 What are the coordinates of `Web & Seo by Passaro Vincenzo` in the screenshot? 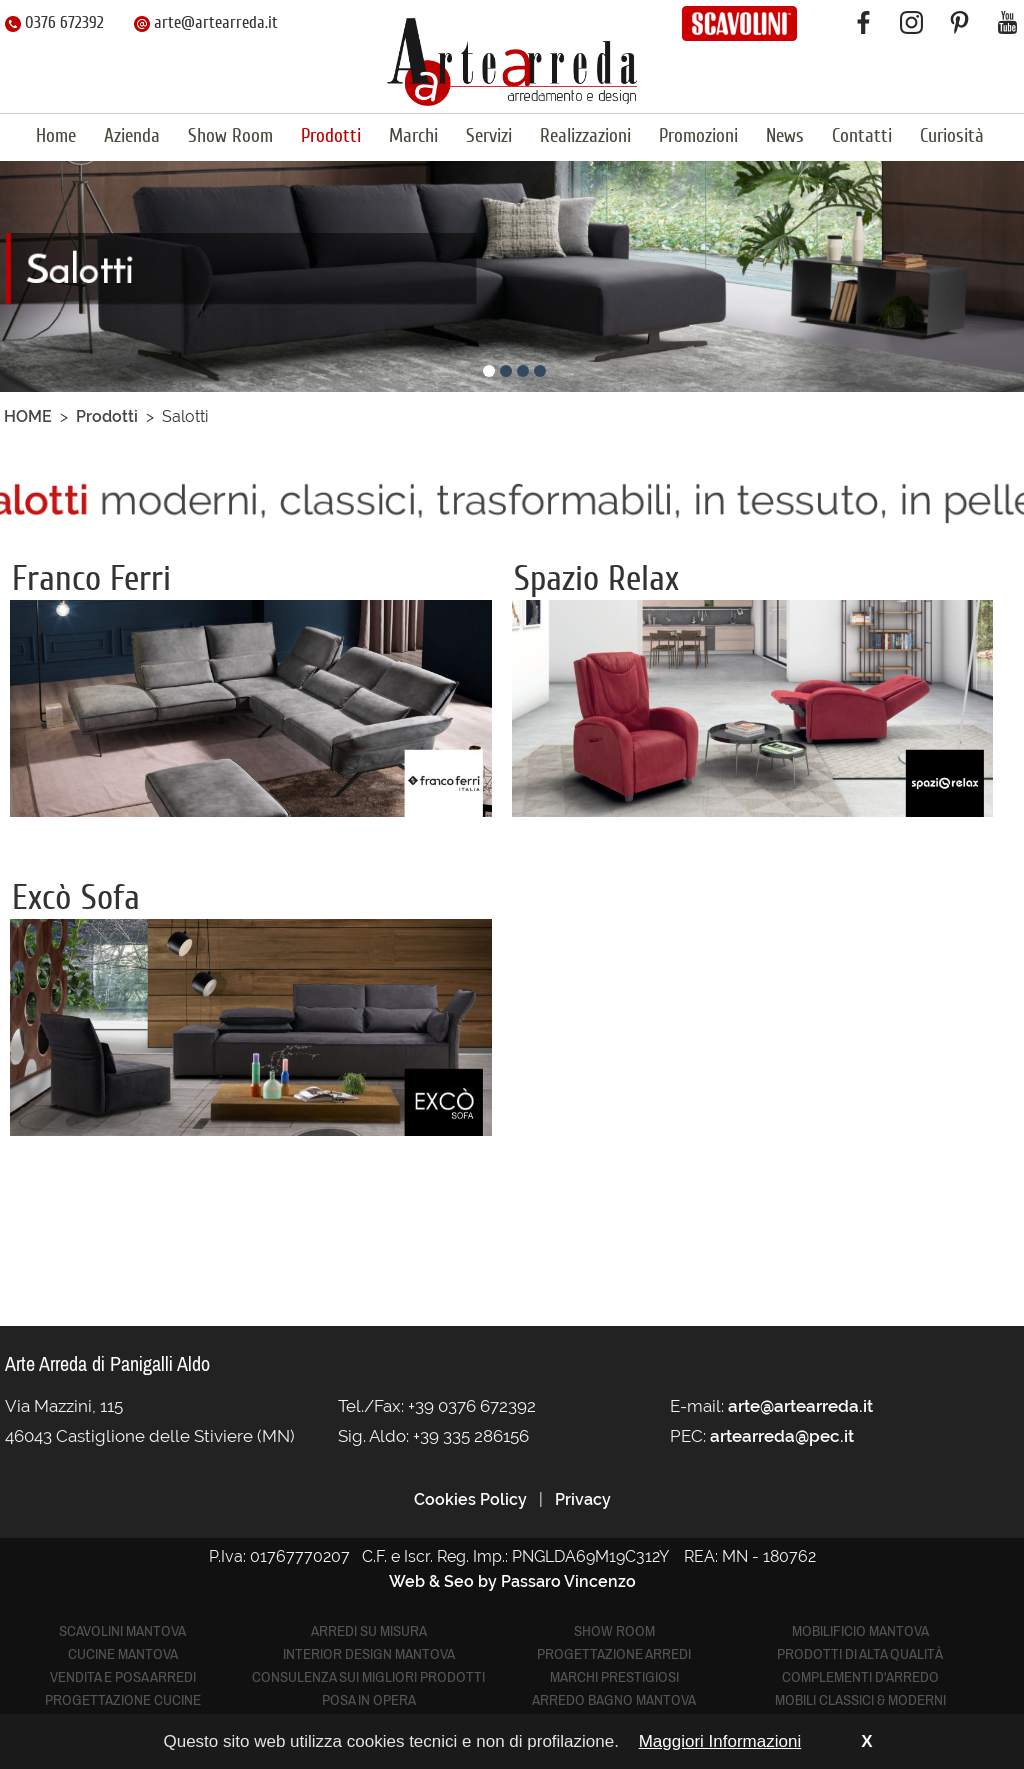 It's located at (512, 1581).